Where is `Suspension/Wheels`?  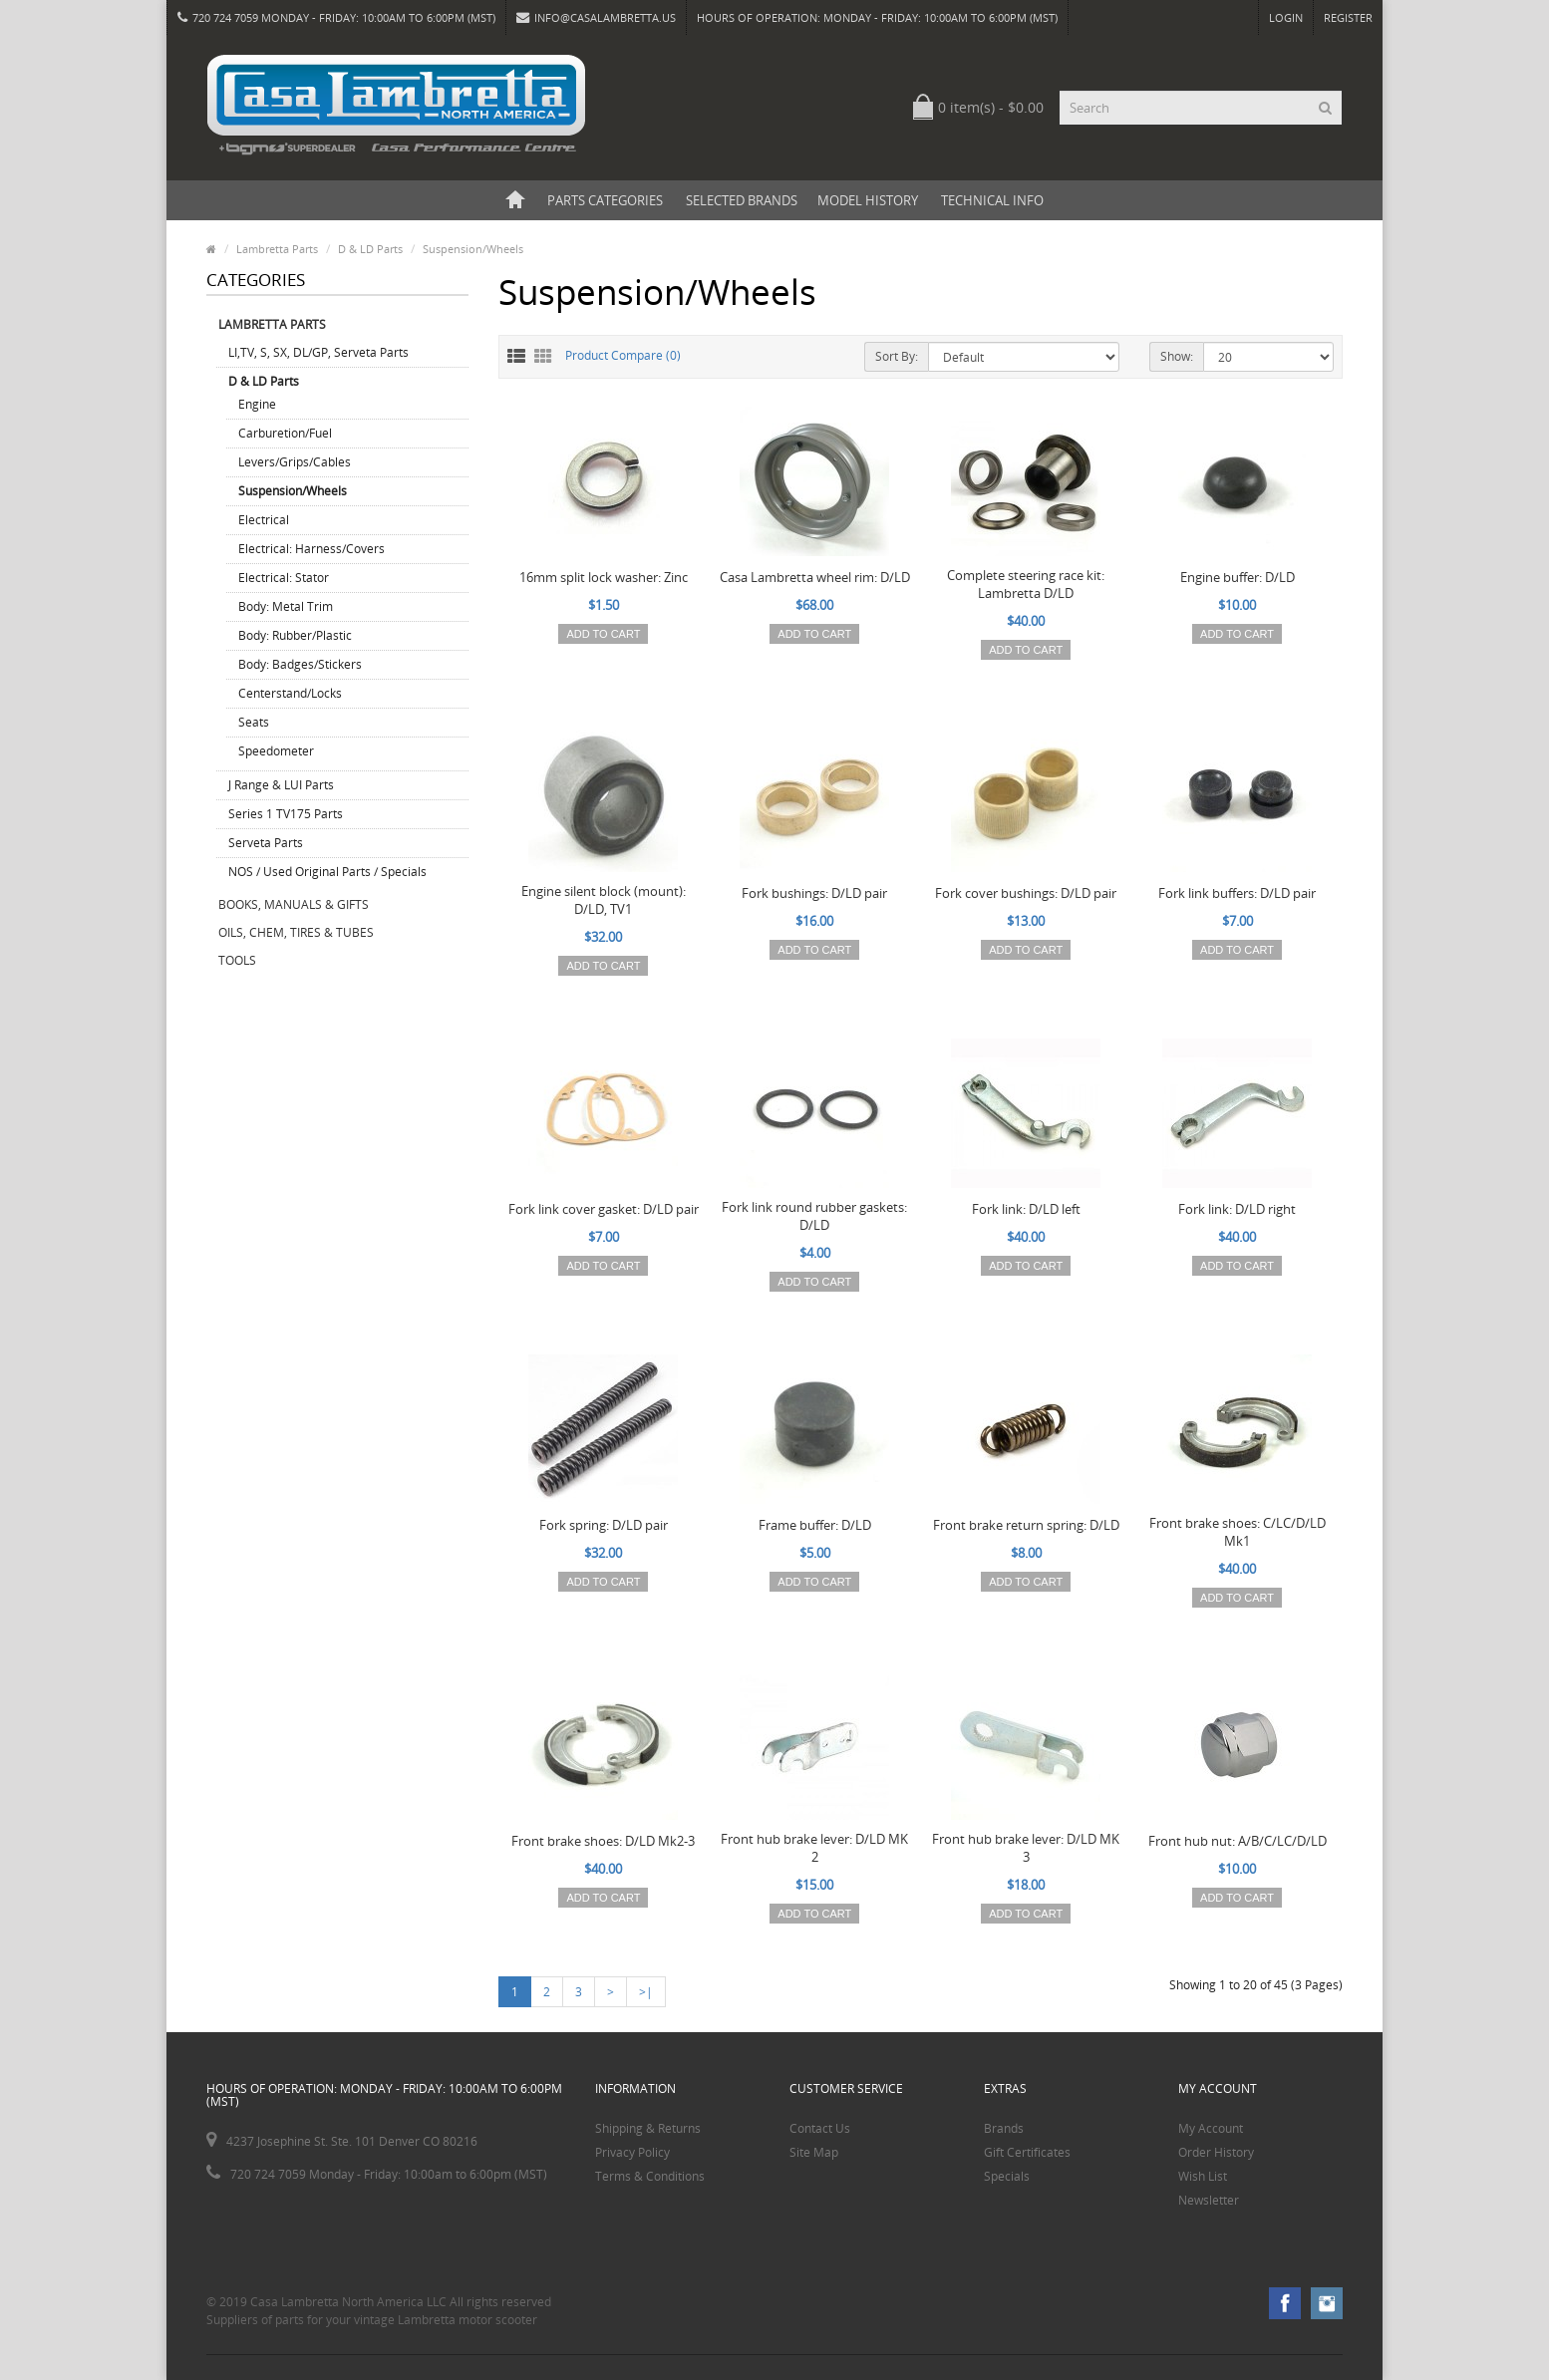
Suspension/Wheels is located at coordinates (473, 248).